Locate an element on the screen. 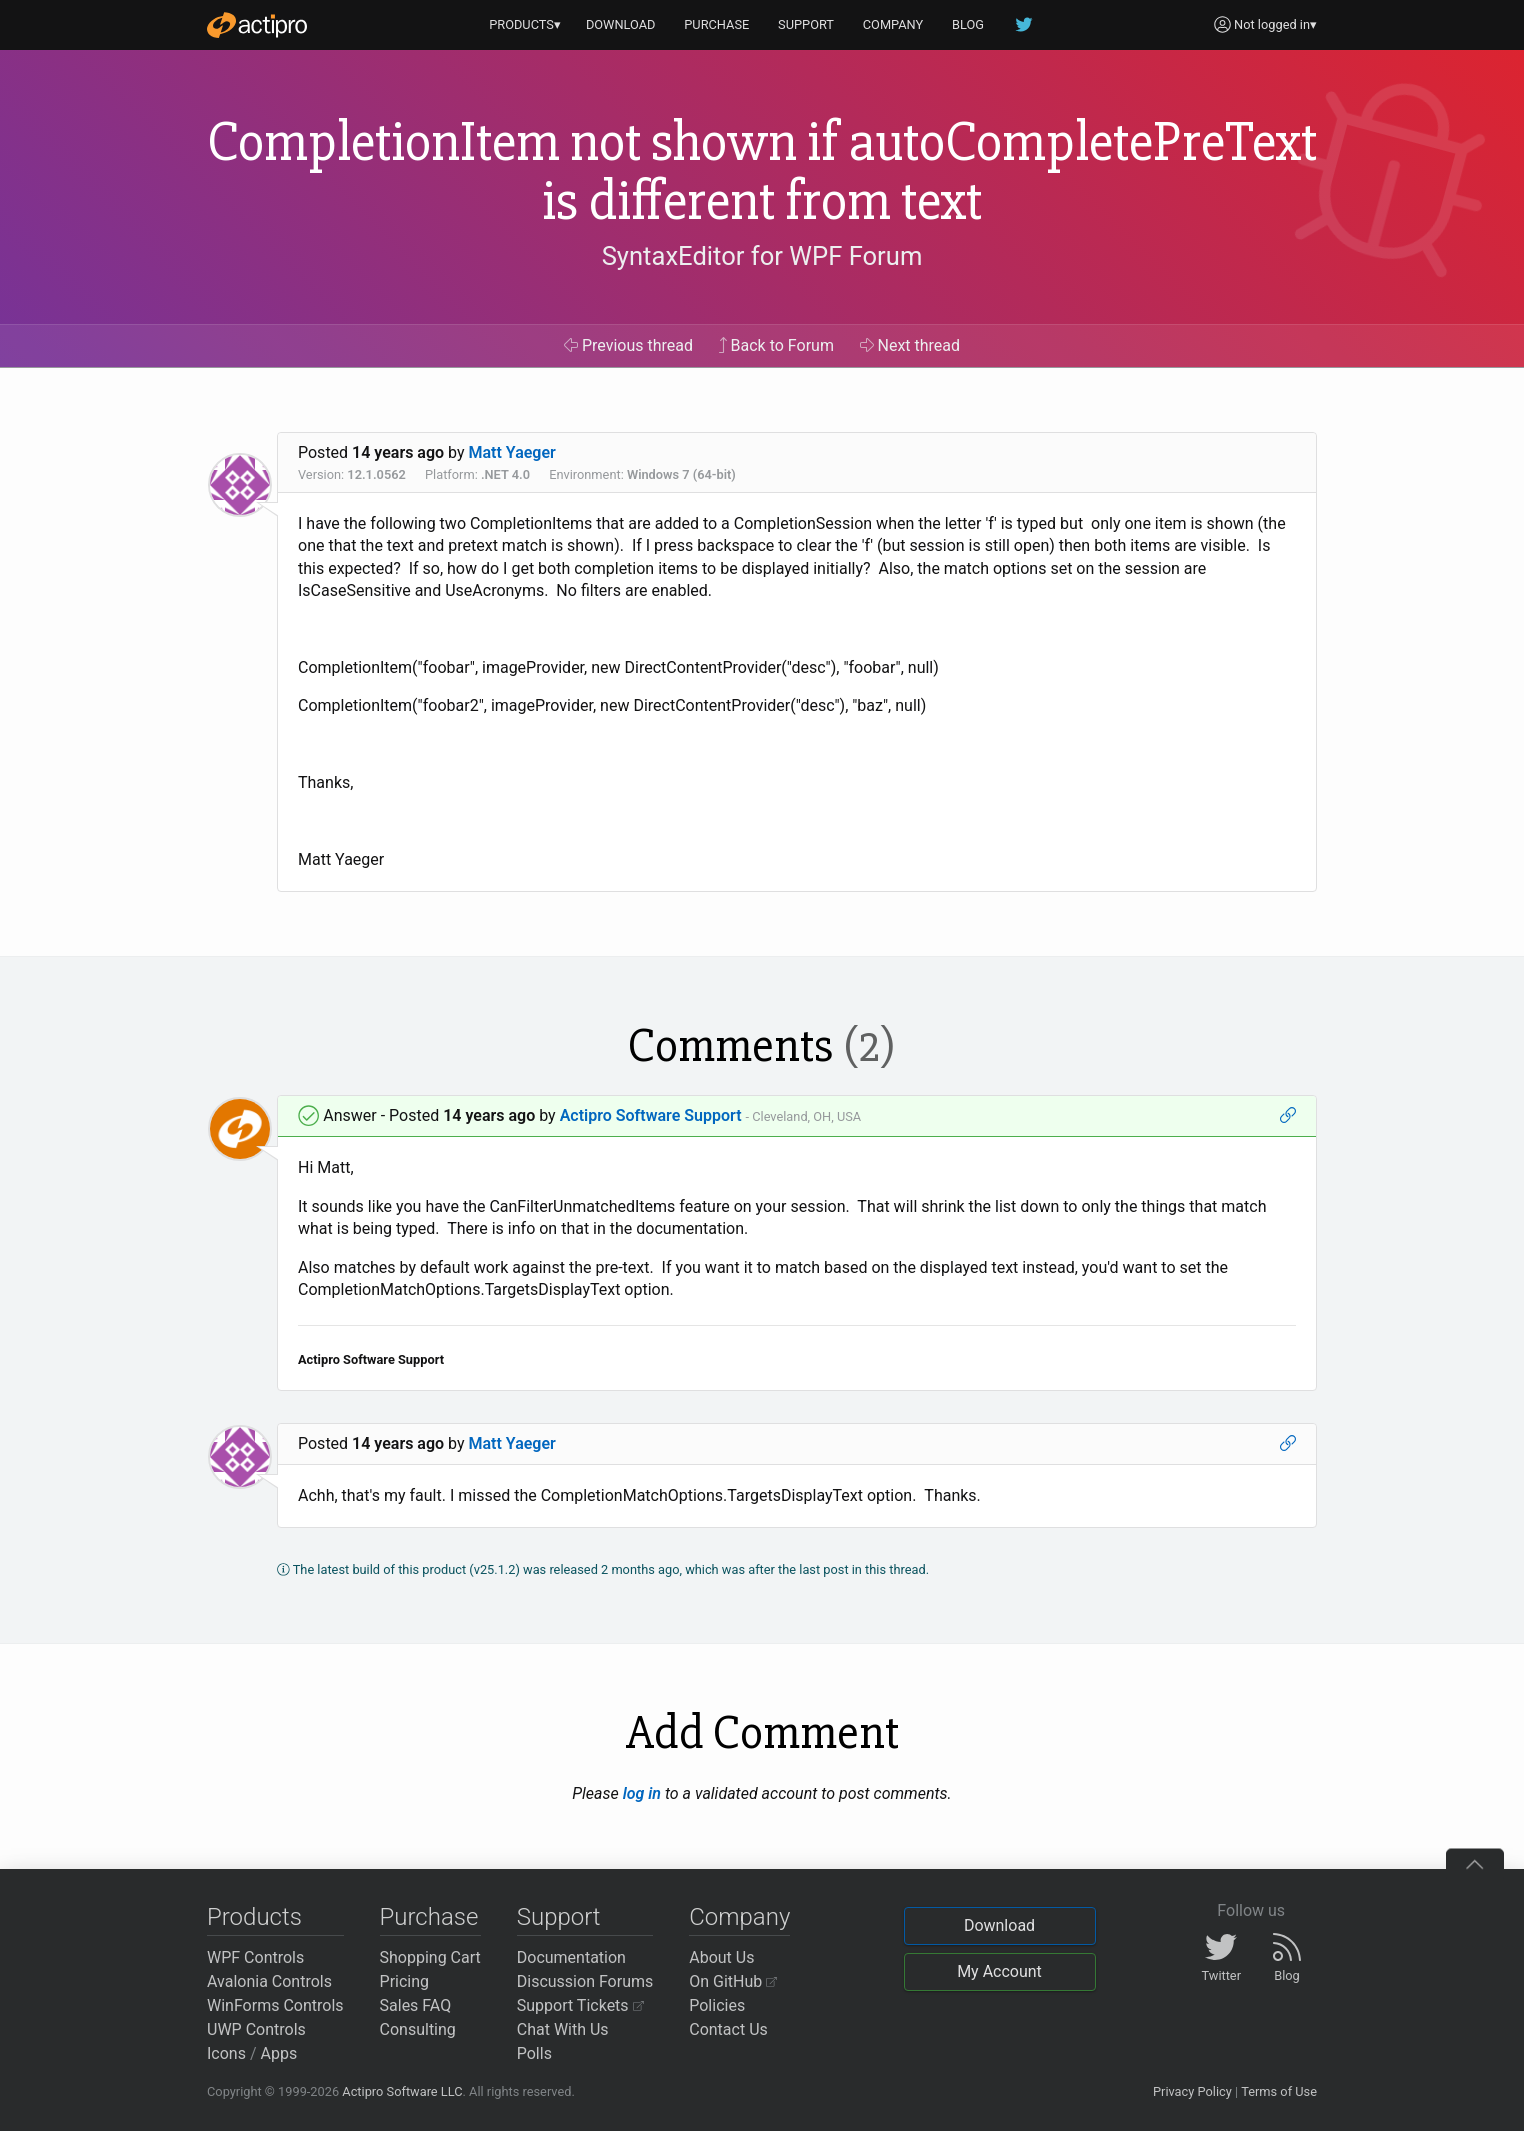 The image size is (1524, 2131). Shopping Cart is located at coordinates (430, 1957).